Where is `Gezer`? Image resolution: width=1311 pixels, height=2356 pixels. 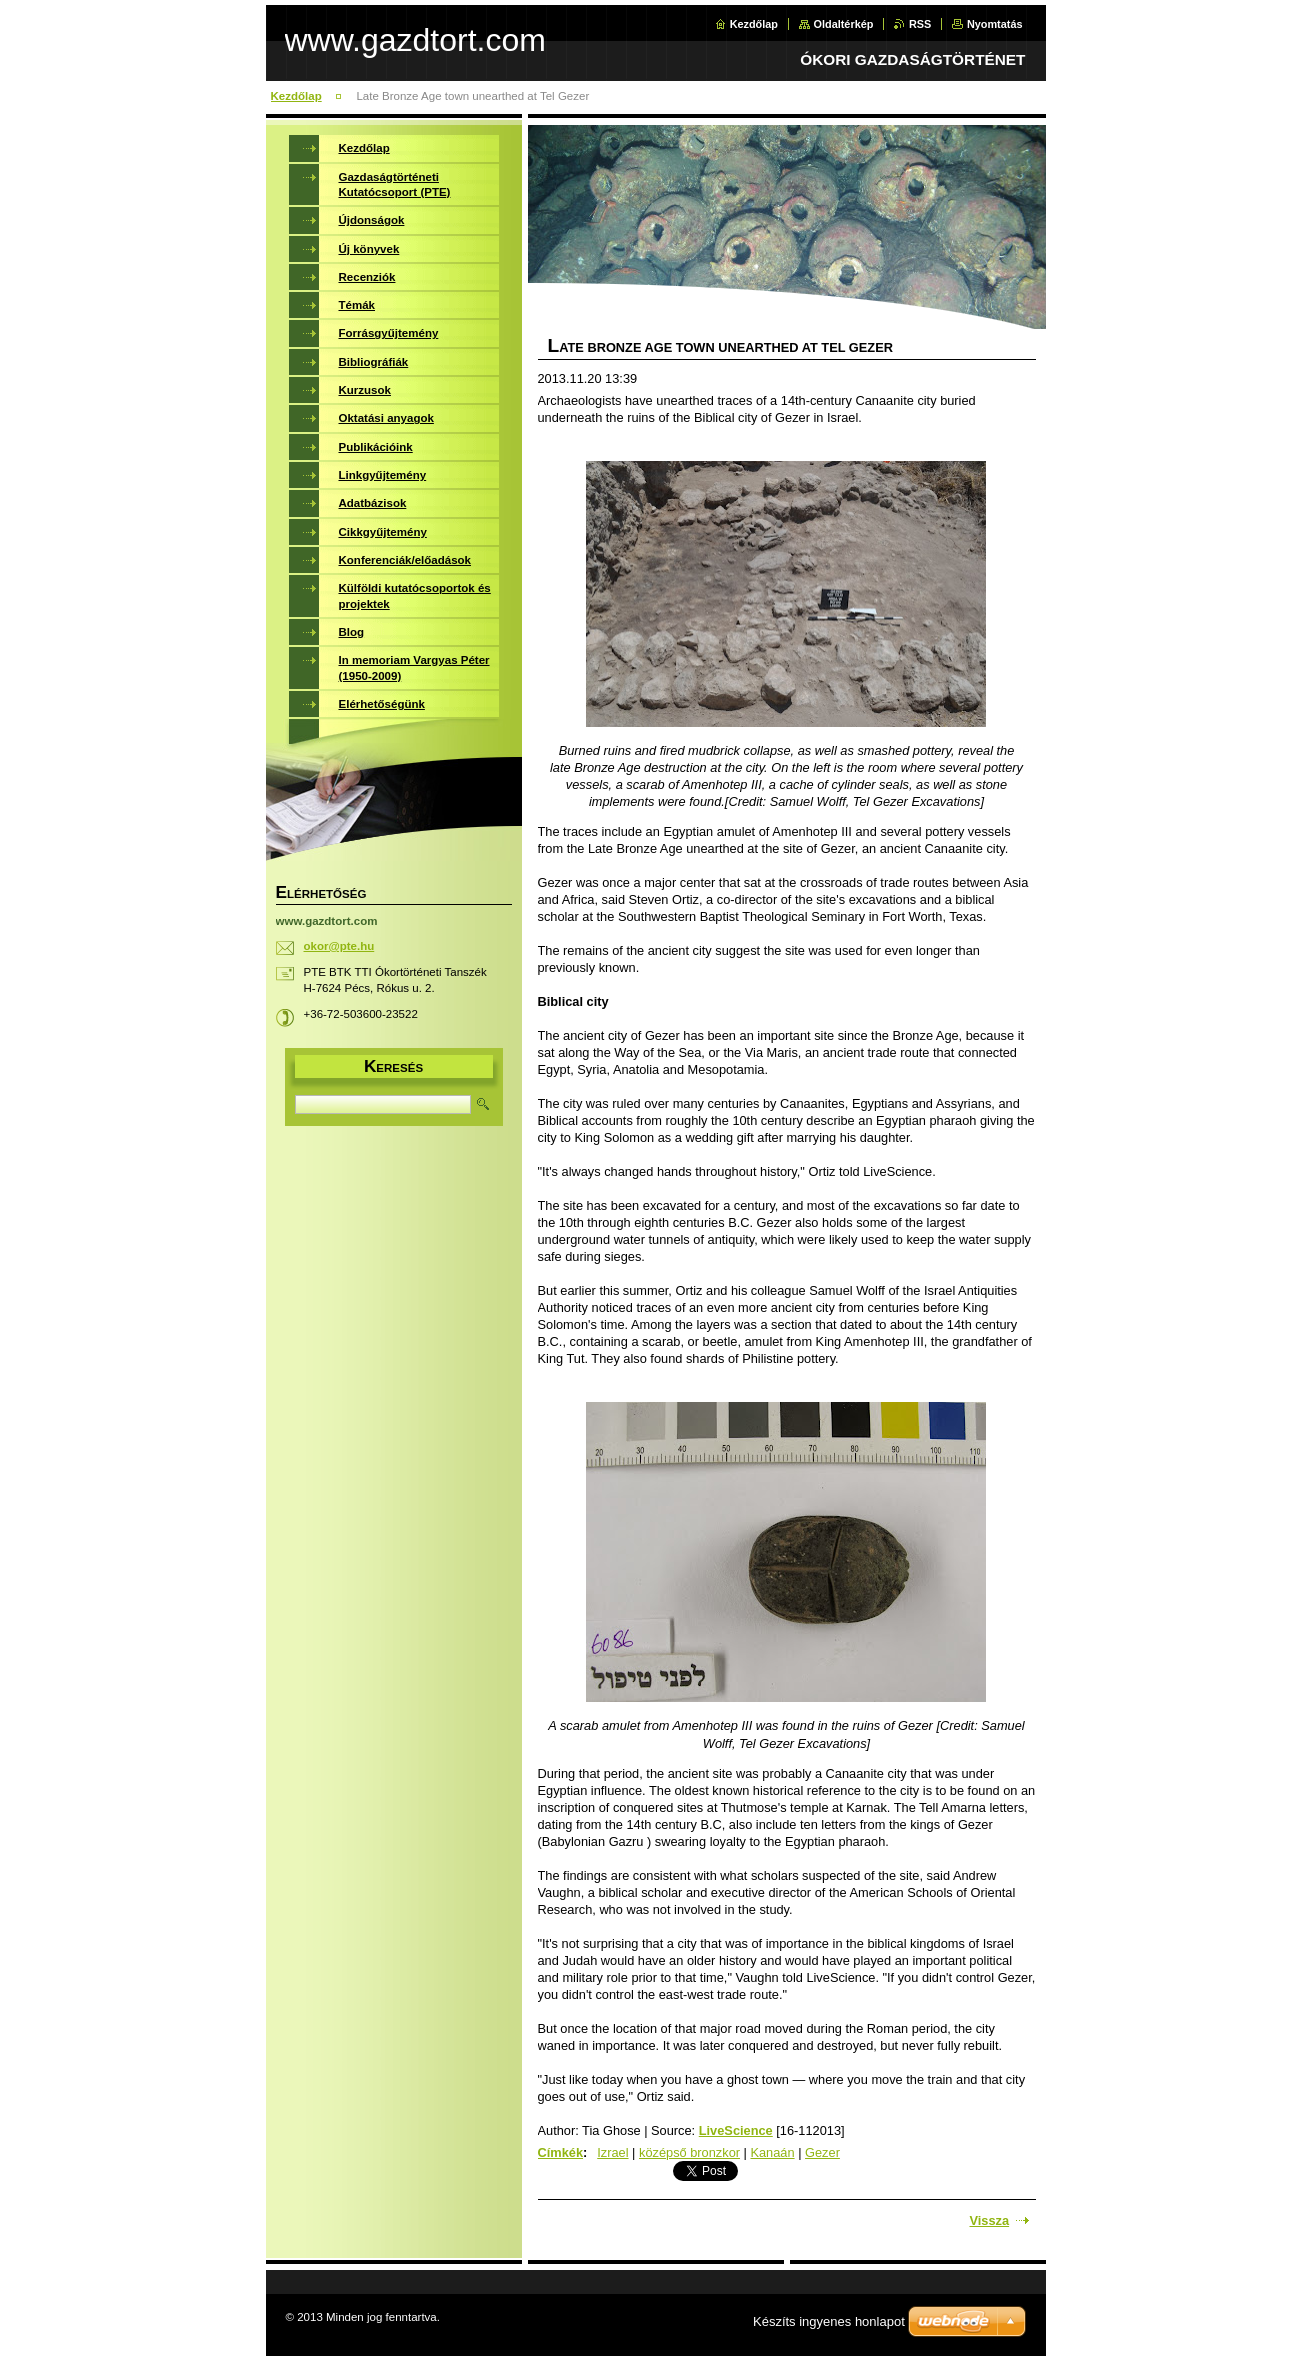
Gezer is located at coordinates (822, 2152).